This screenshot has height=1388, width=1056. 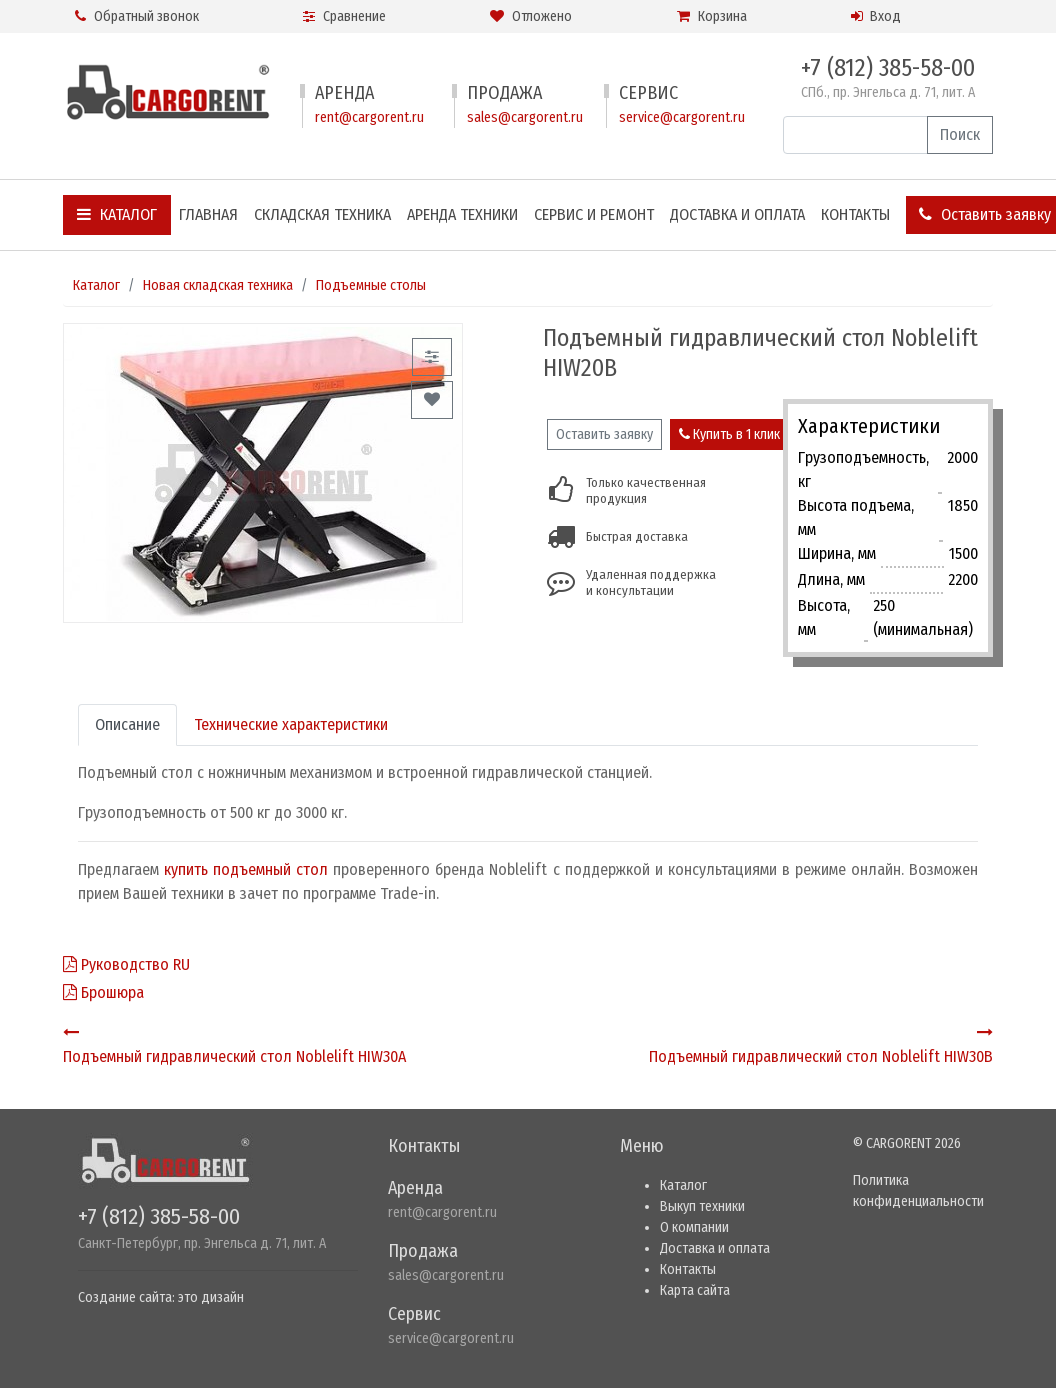 I want to click on Новая складская техника, so click(x=218, y=285).